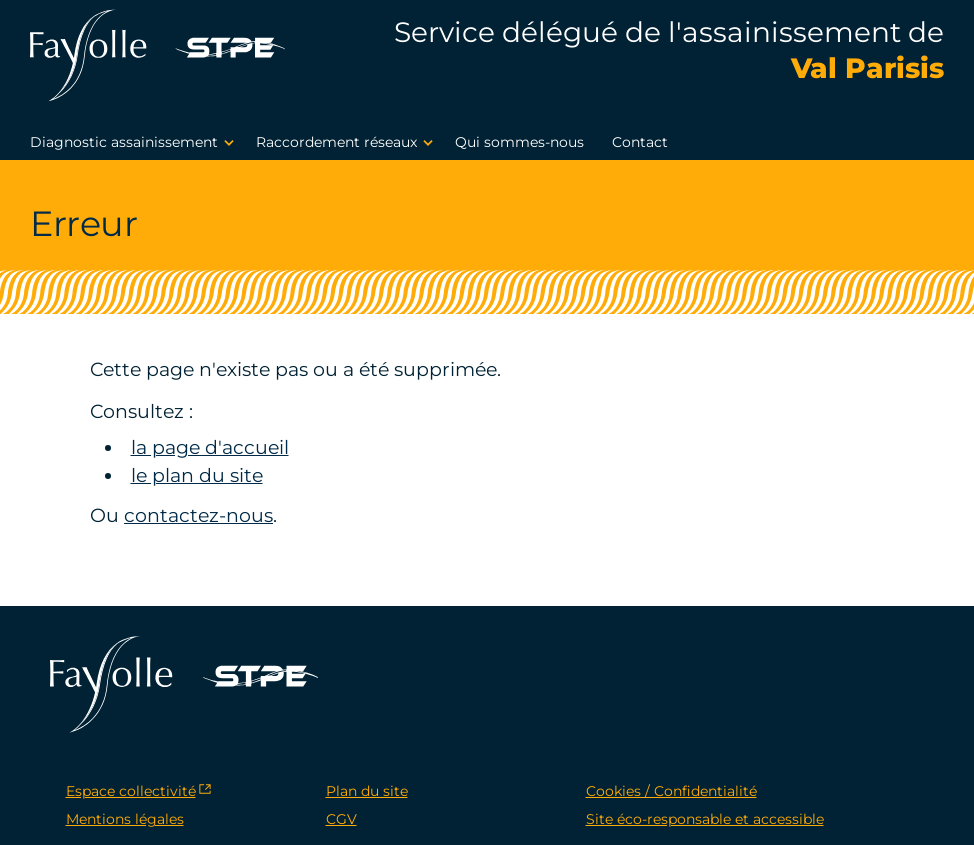 This screenshot has width=974, height=845. What do you see at coordinates (125, 819) in the screenshot?
I see `Mentions légales` at bounding box center [125, 819].